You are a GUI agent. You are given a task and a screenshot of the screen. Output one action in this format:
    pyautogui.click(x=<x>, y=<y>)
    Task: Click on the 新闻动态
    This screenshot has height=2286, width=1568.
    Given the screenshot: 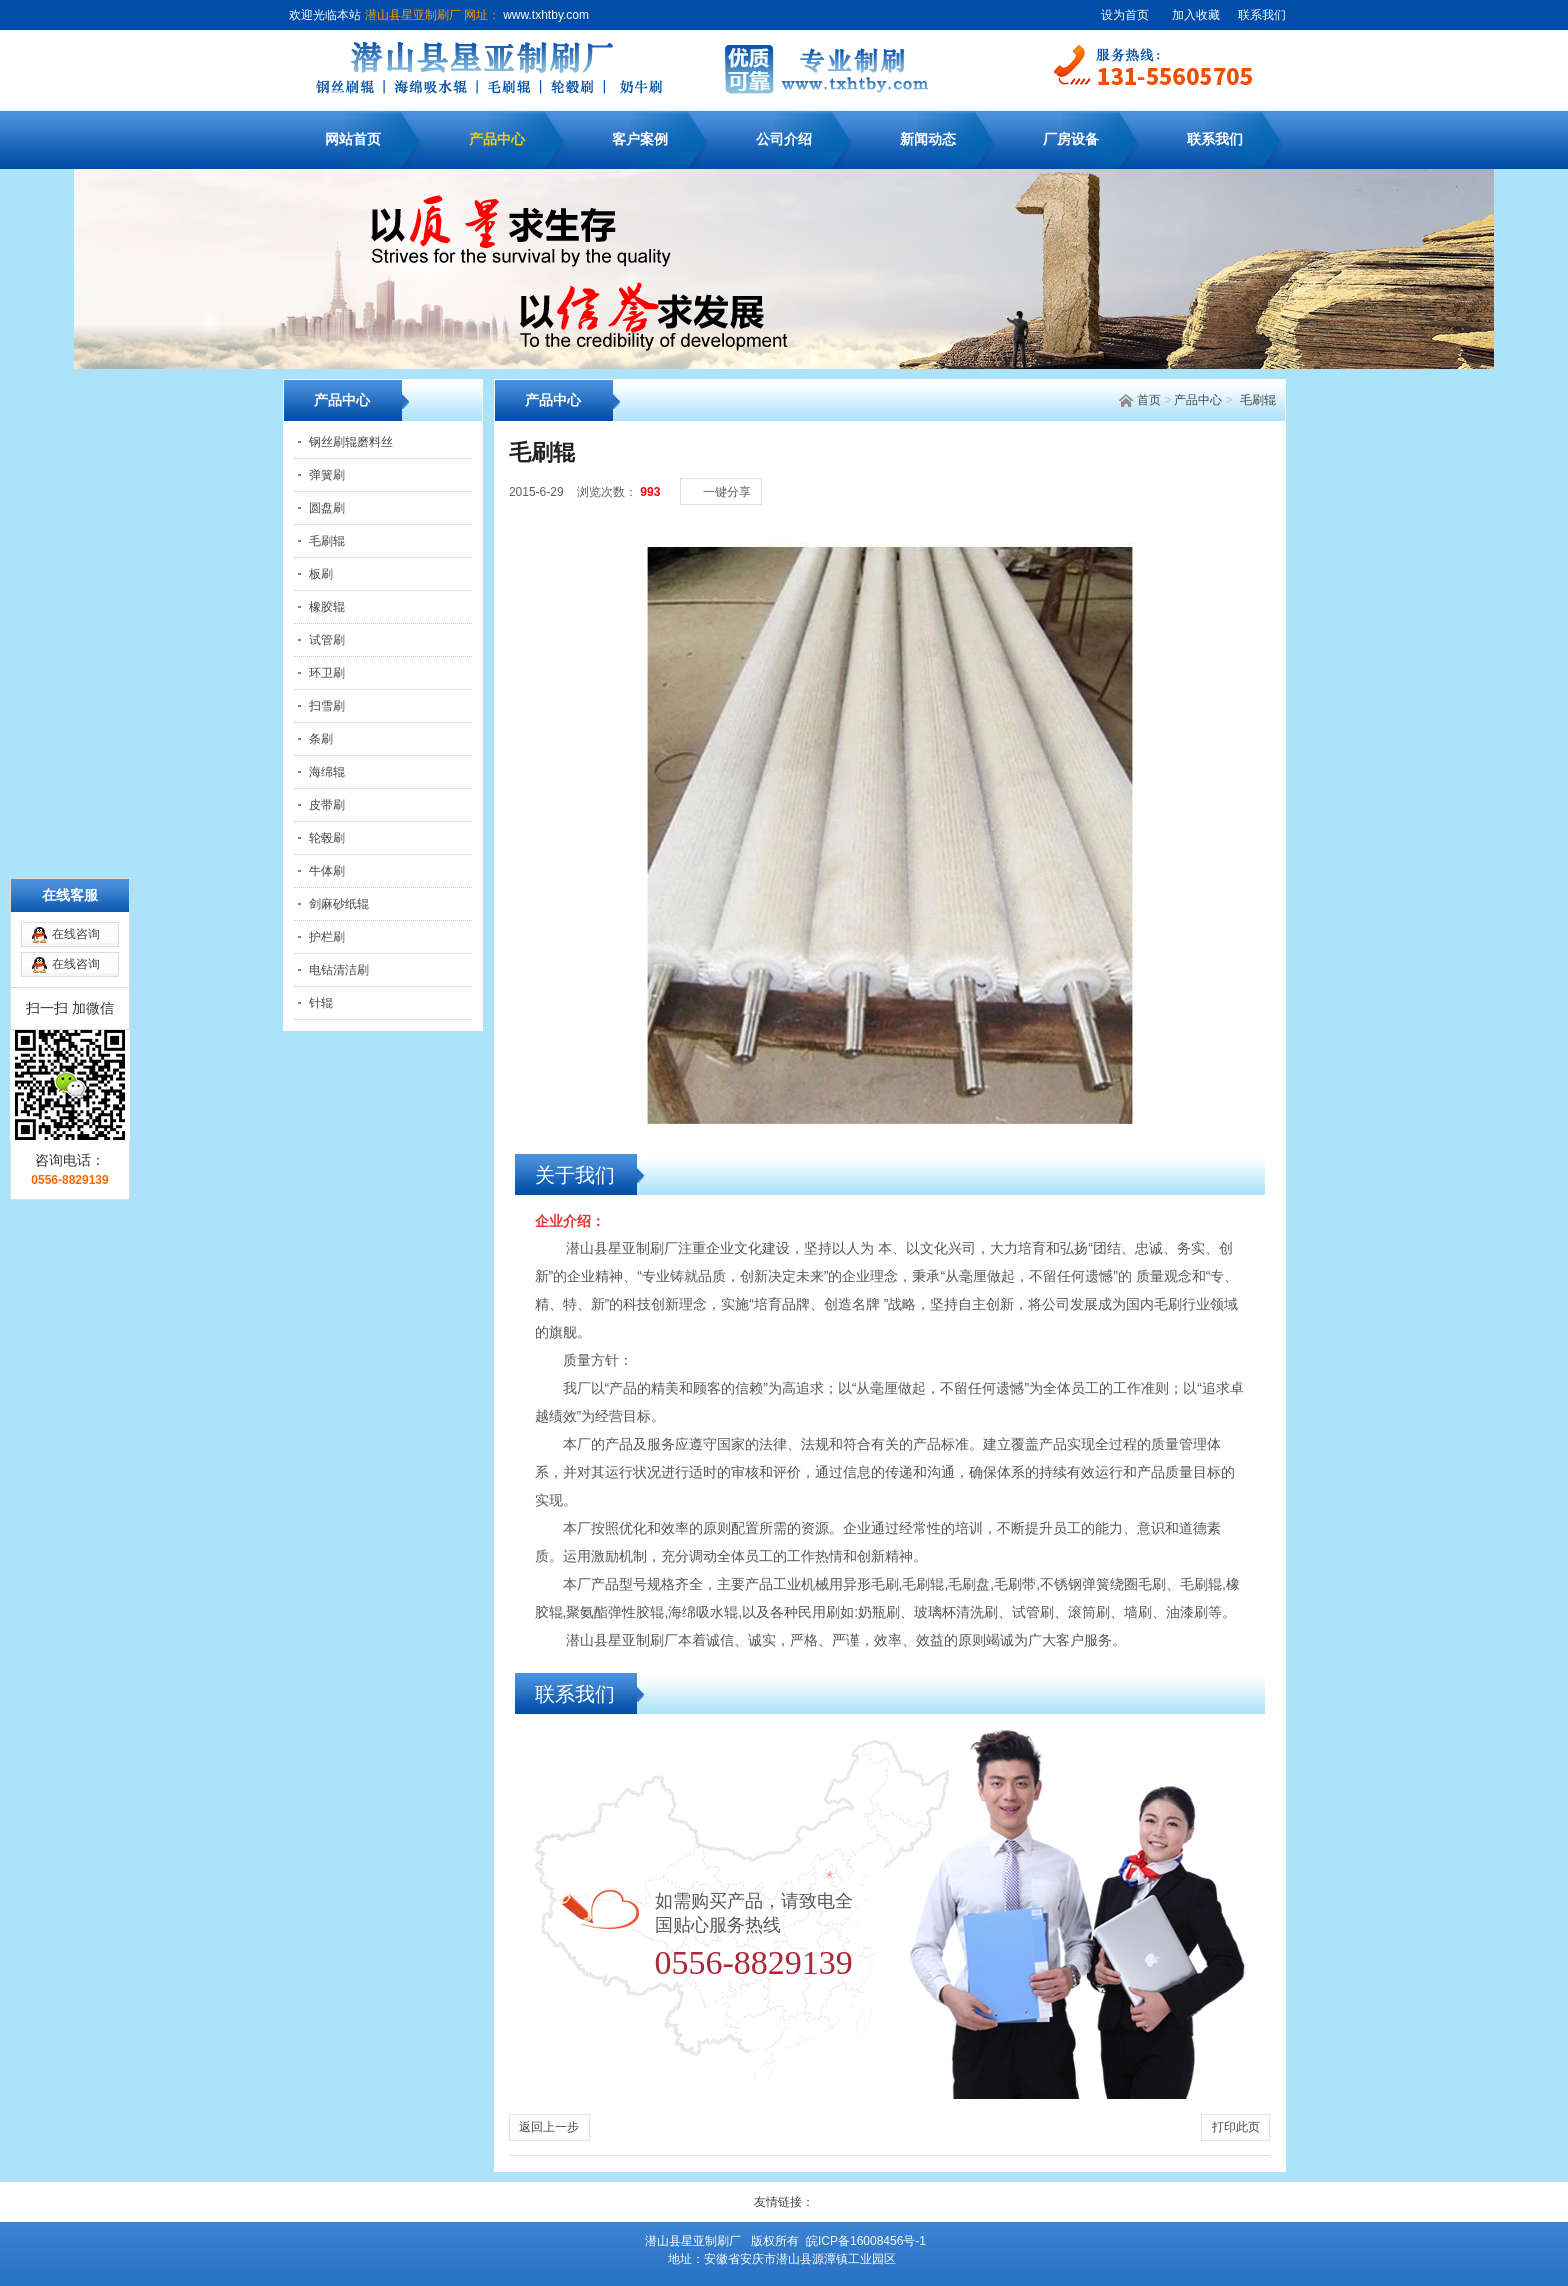 What is the action you would take?
    pyautogui.click(x=928, y=139)
    